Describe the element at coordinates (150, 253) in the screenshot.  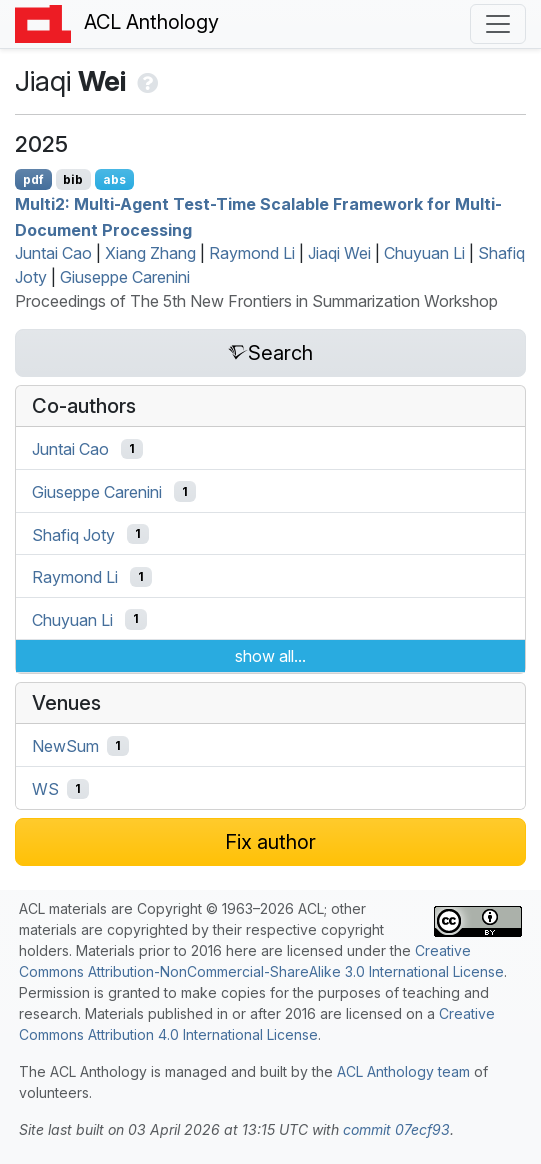
I see `Xiang Zhang` at that location.